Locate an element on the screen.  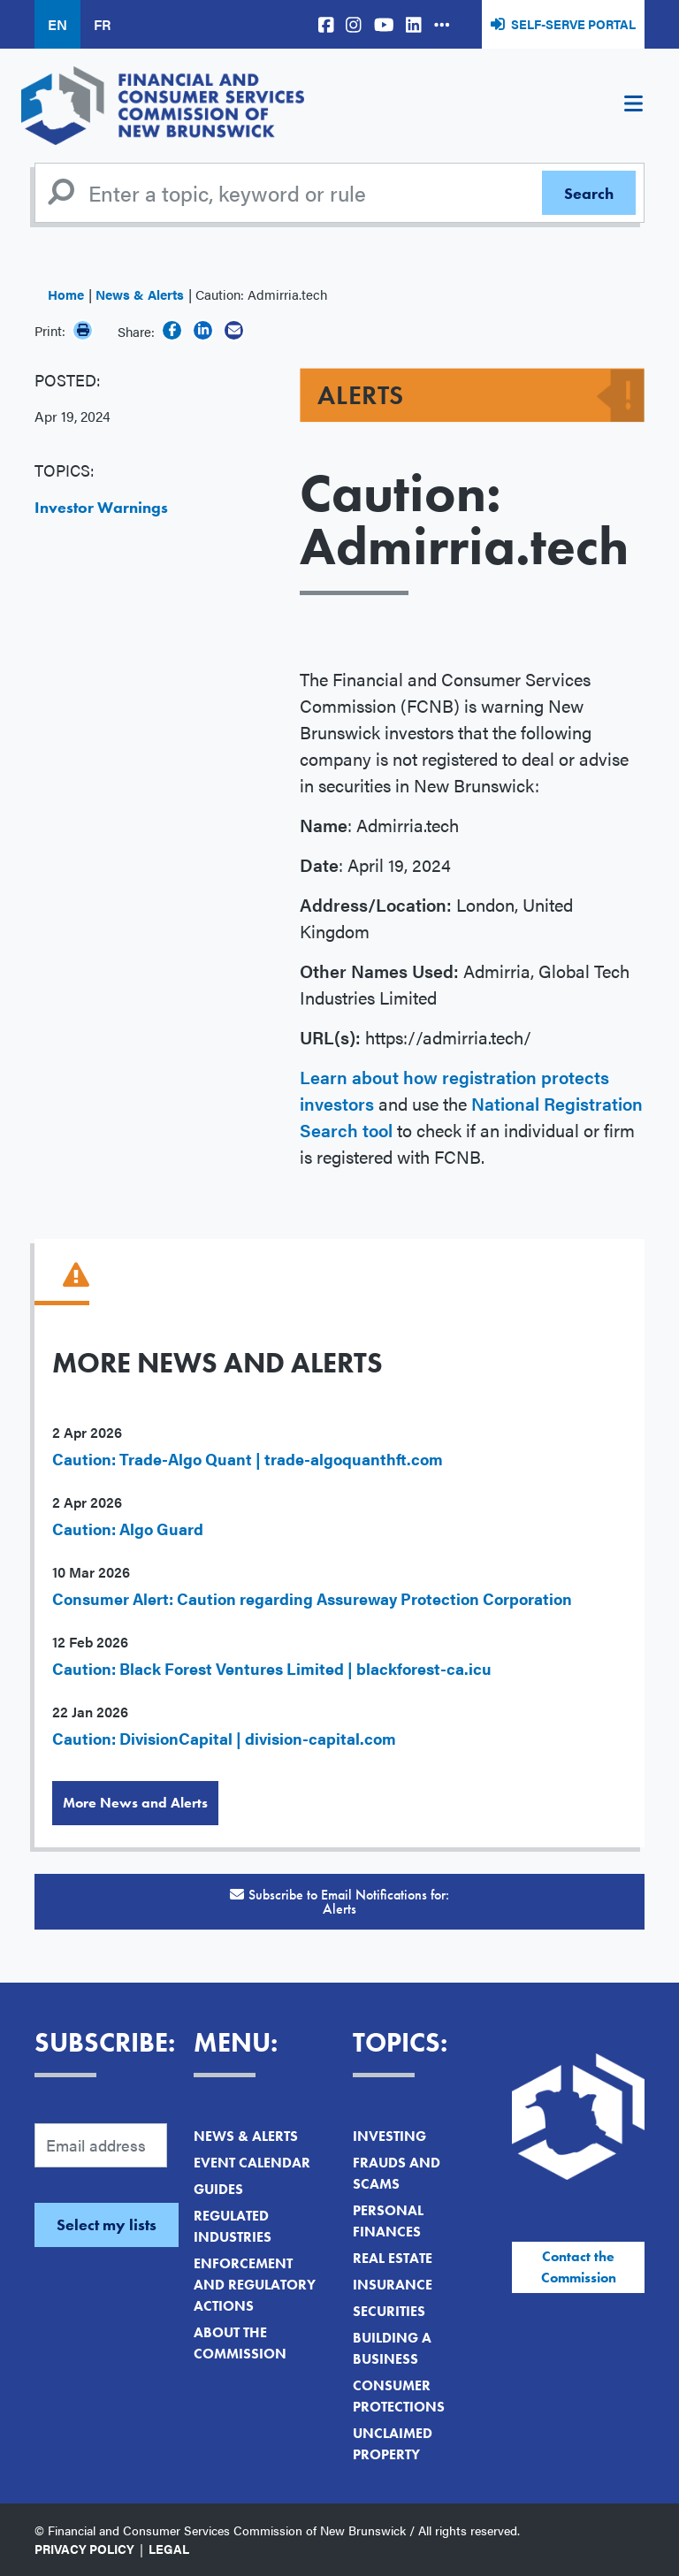
Caution: Algo Guard is located at coordinates (127, 1528).